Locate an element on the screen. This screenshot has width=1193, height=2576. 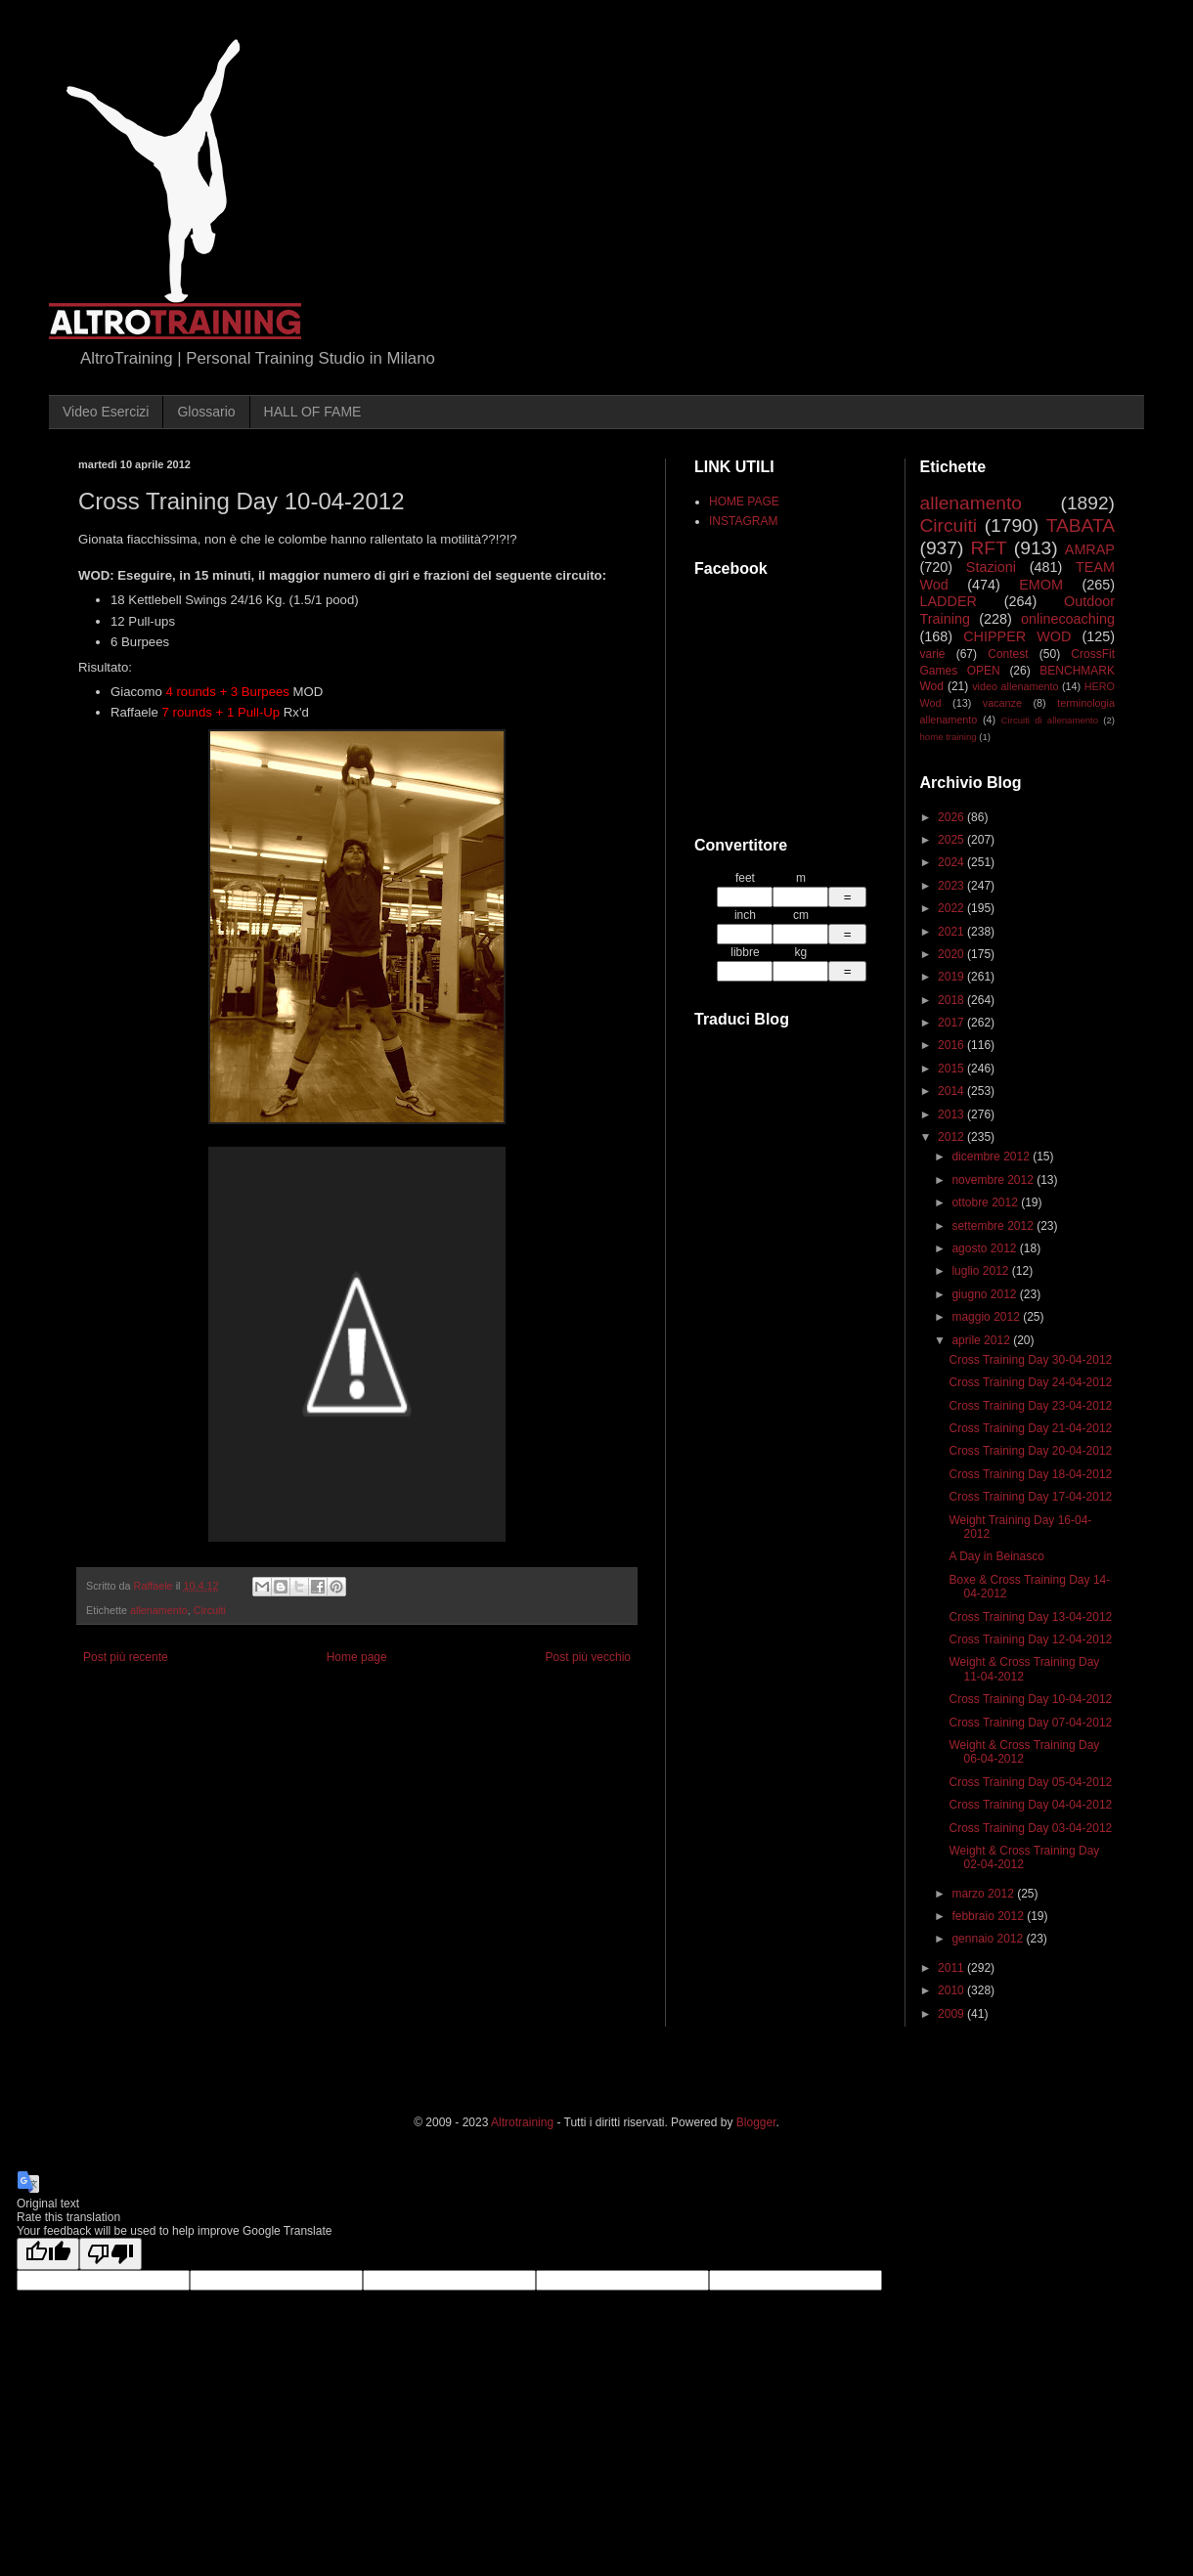
Home page is located at coordinates (357, 1657).